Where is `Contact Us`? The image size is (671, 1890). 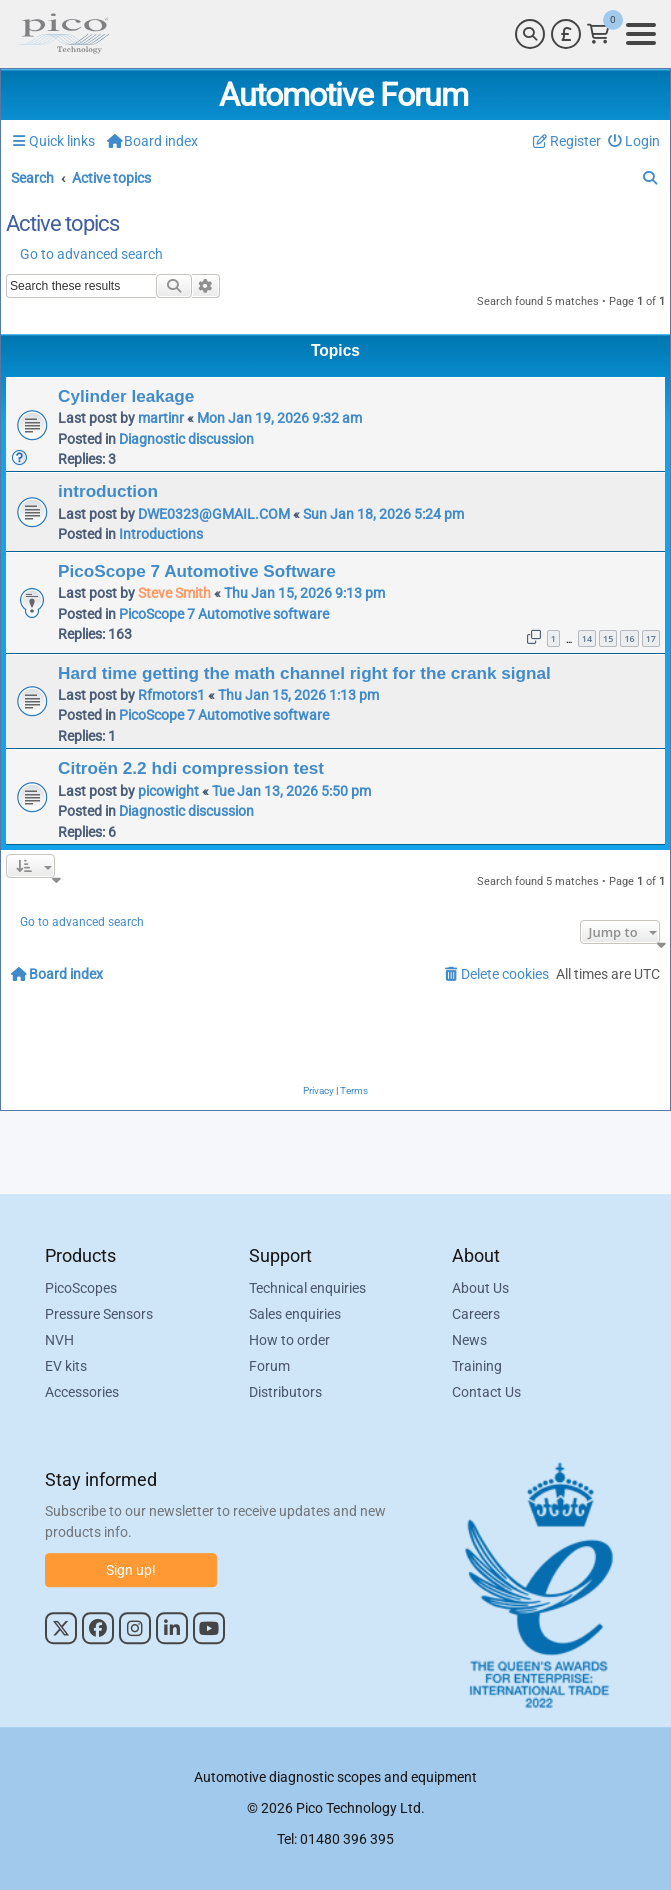
Contact Us is located at coordinates (486, 1392).